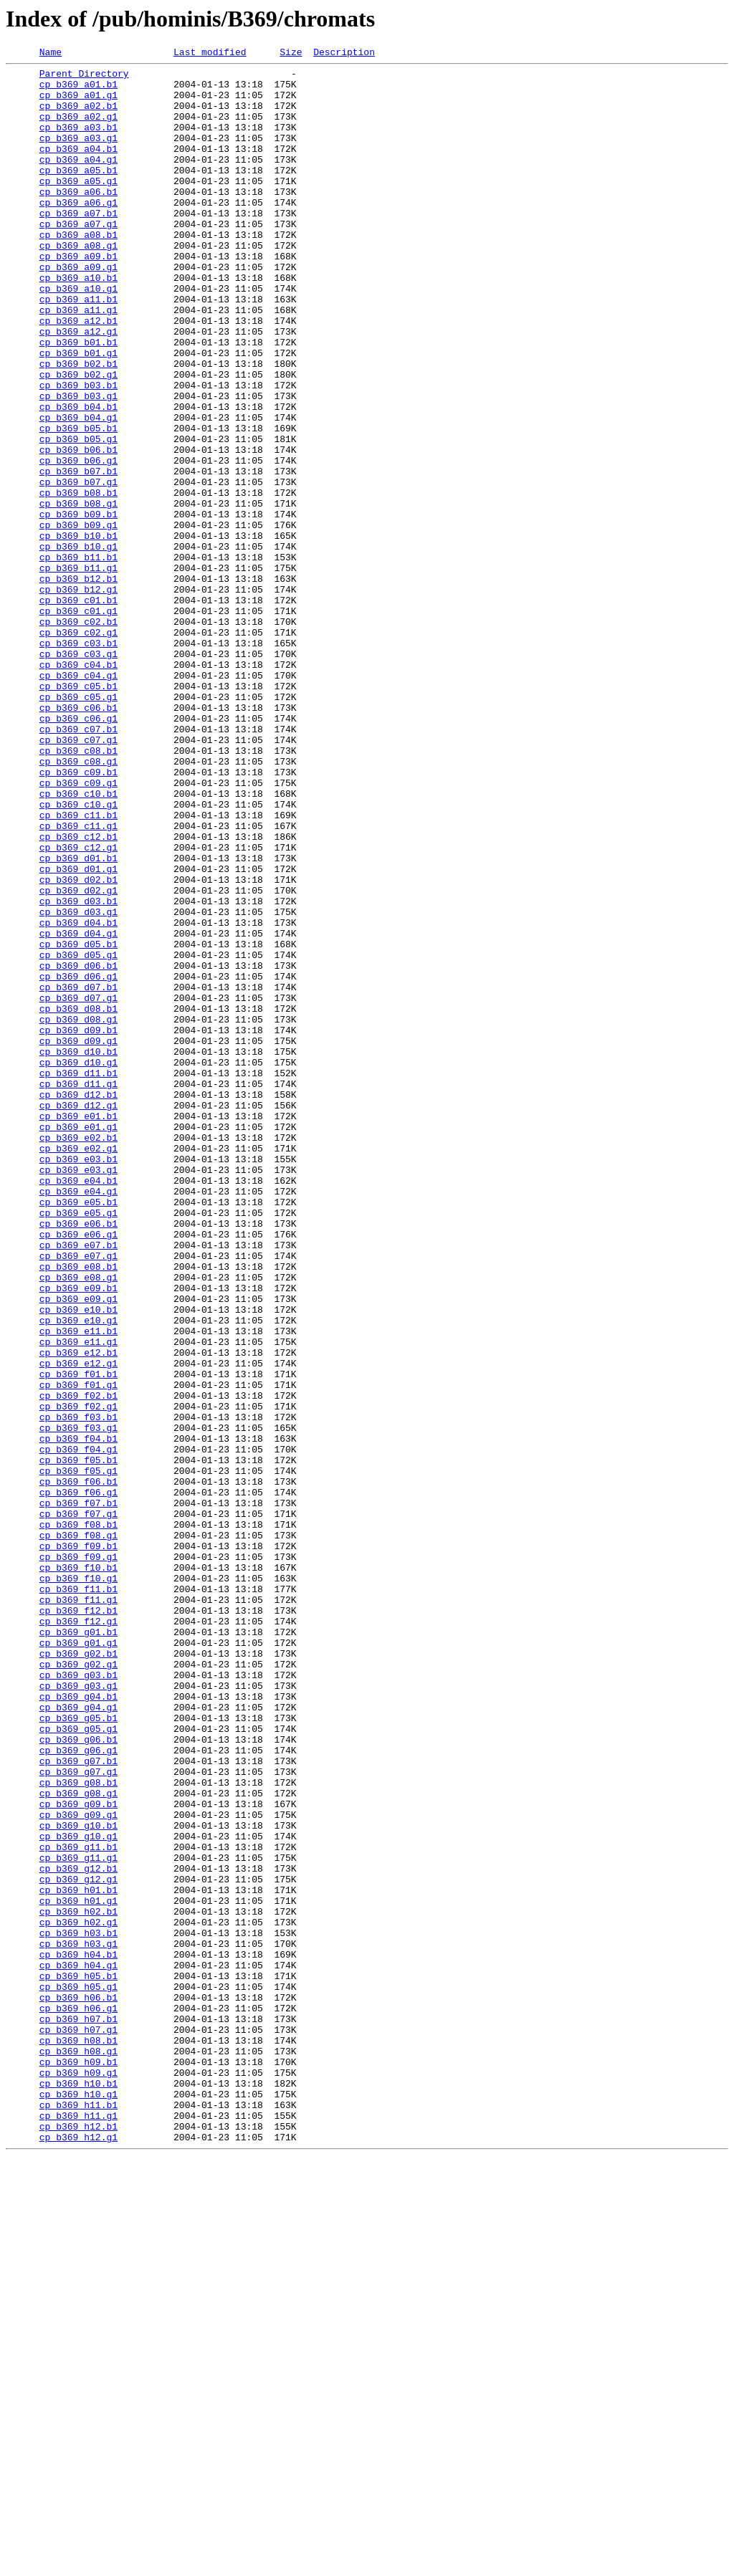 This screenshot has width=734, height=2576. I want to click on cp_b369_h09.g1, so click(78, 2476).